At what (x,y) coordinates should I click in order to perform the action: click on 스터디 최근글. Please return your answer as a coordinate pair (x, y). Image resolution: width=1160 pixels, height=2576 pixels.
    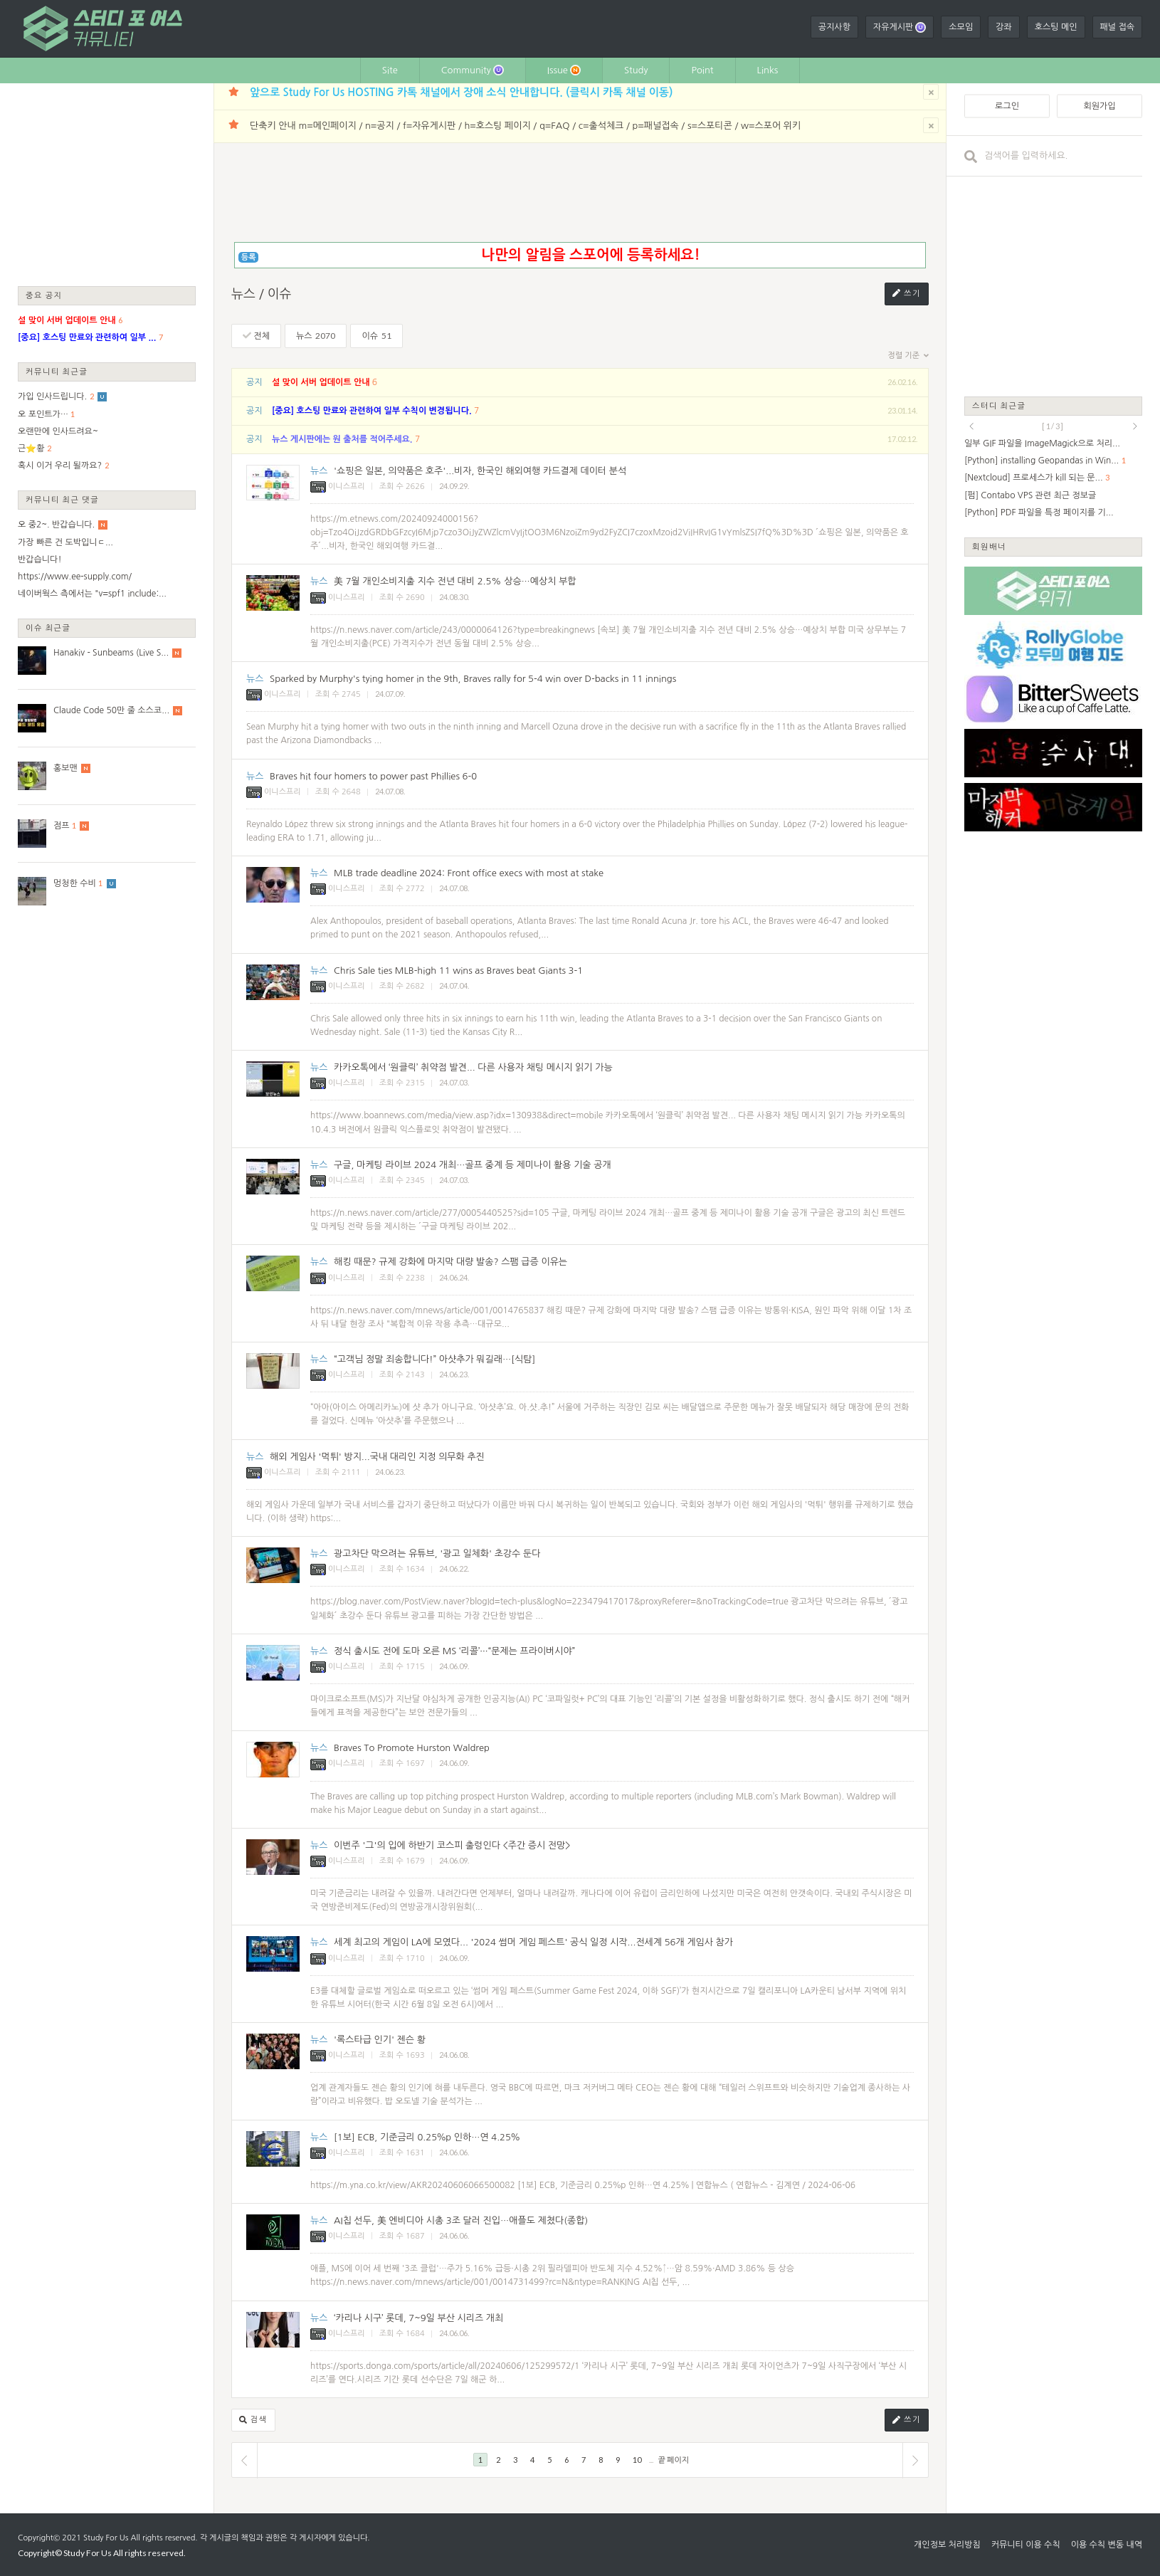
    Looking at the image, I should click on (999, 405).